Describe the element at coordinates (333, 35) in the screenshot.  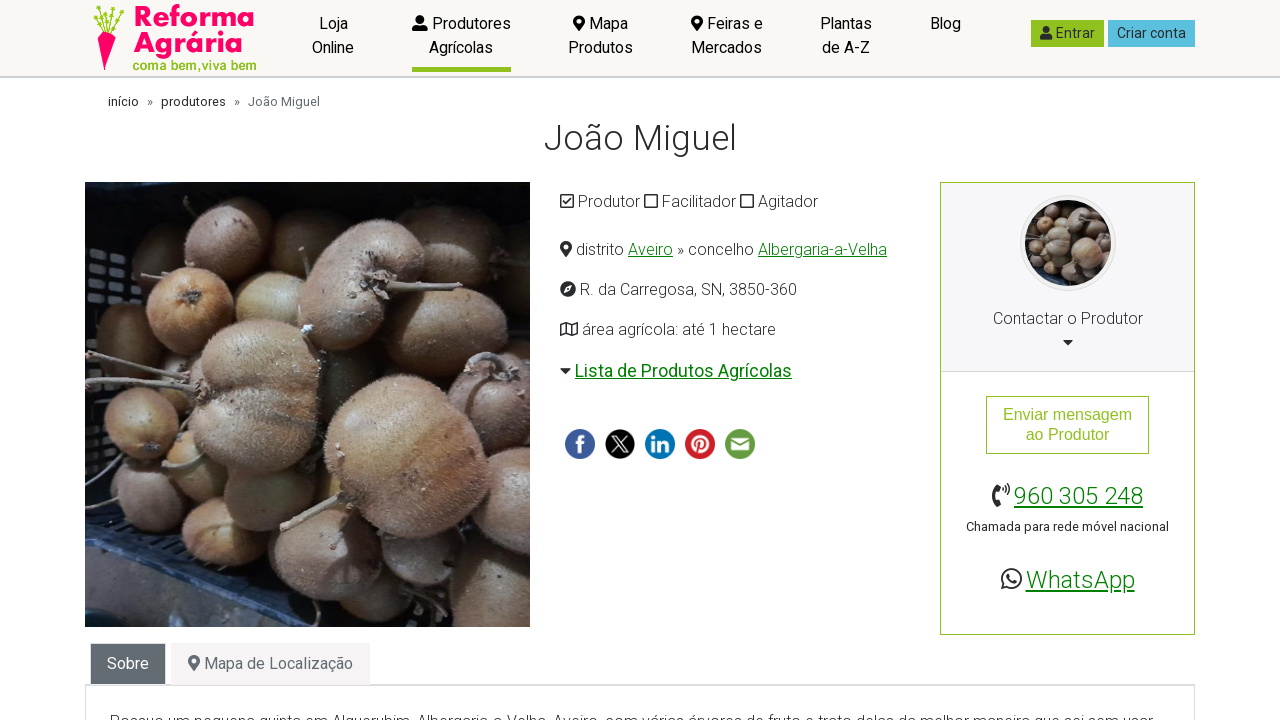
I see `Loja Online` at that location.